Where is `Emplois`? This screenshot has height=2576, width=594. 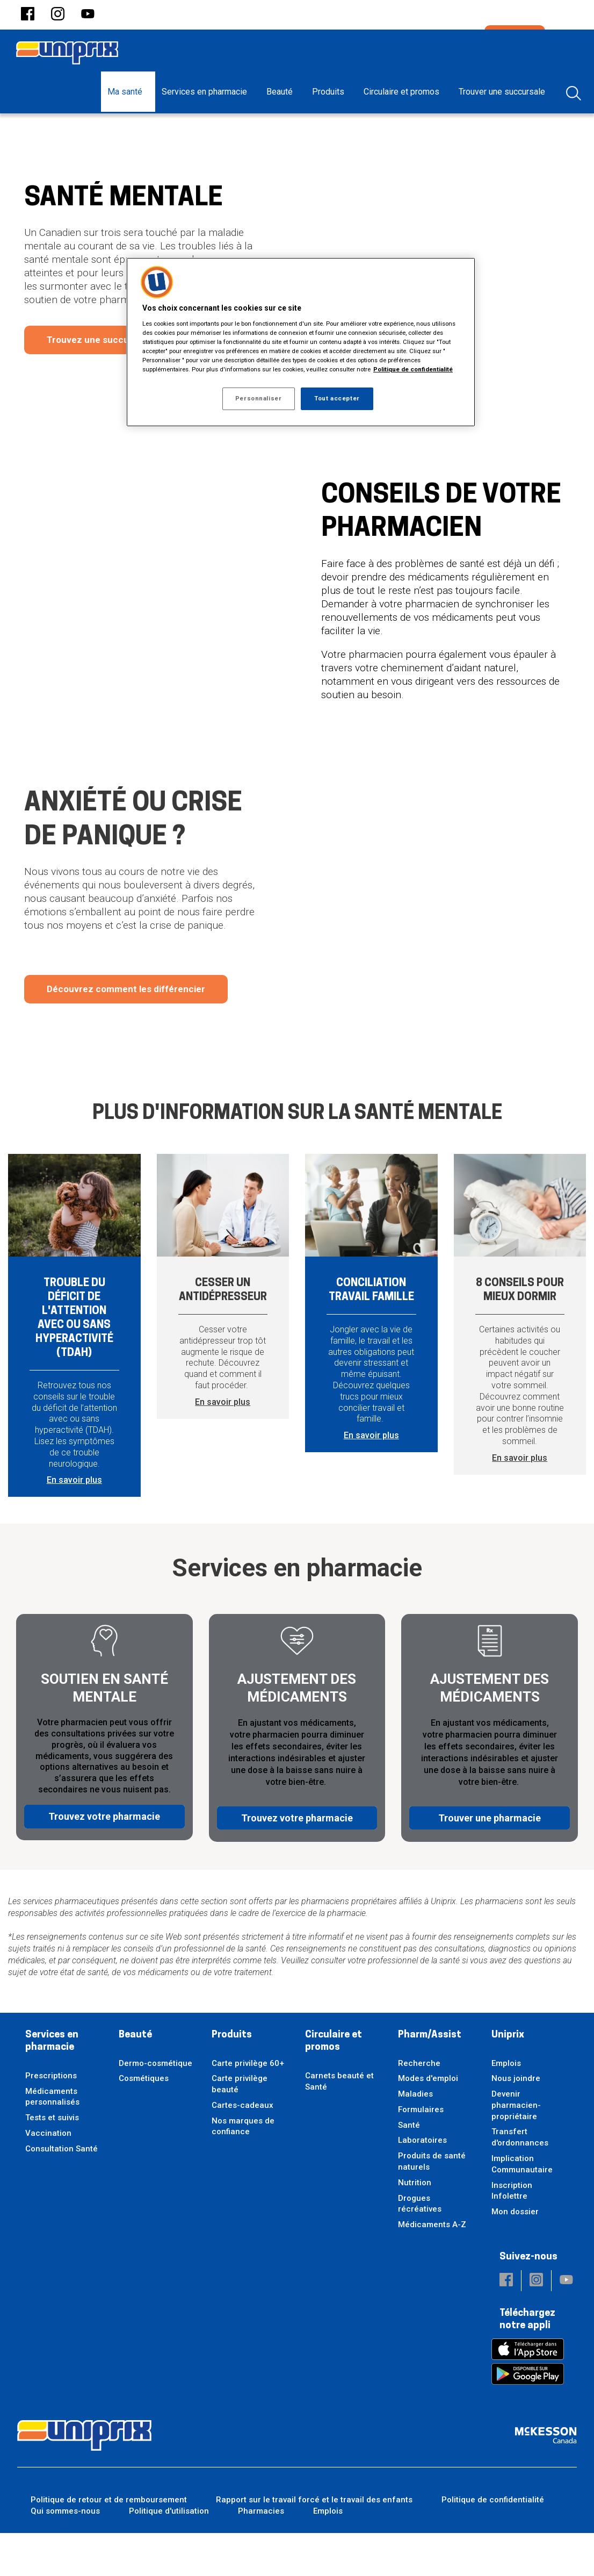
Emplois is located at coordinates (506, 2106).